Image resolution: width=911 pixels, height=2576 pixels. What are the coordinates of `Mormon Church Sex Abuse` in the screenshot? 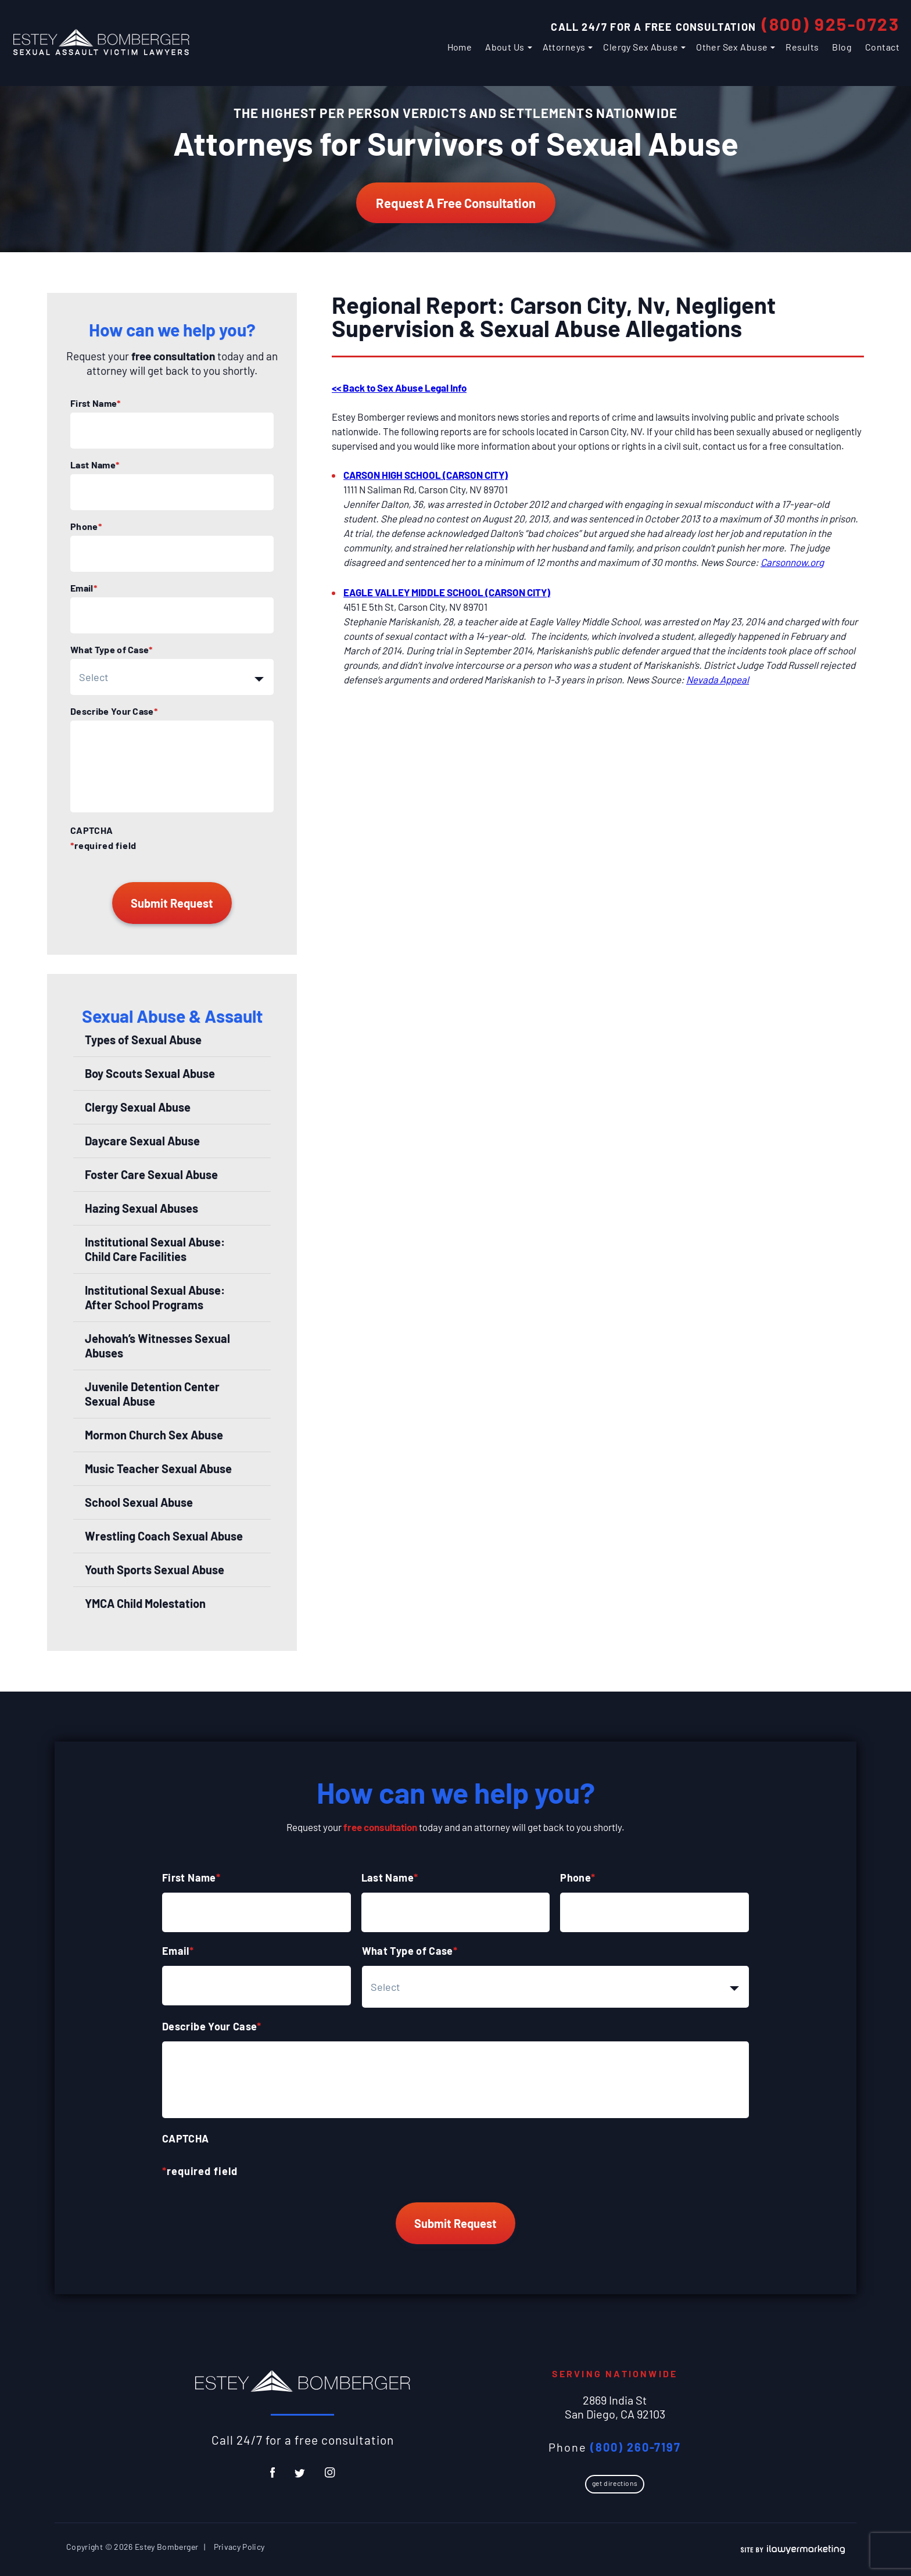 It's located at (154, 1435).